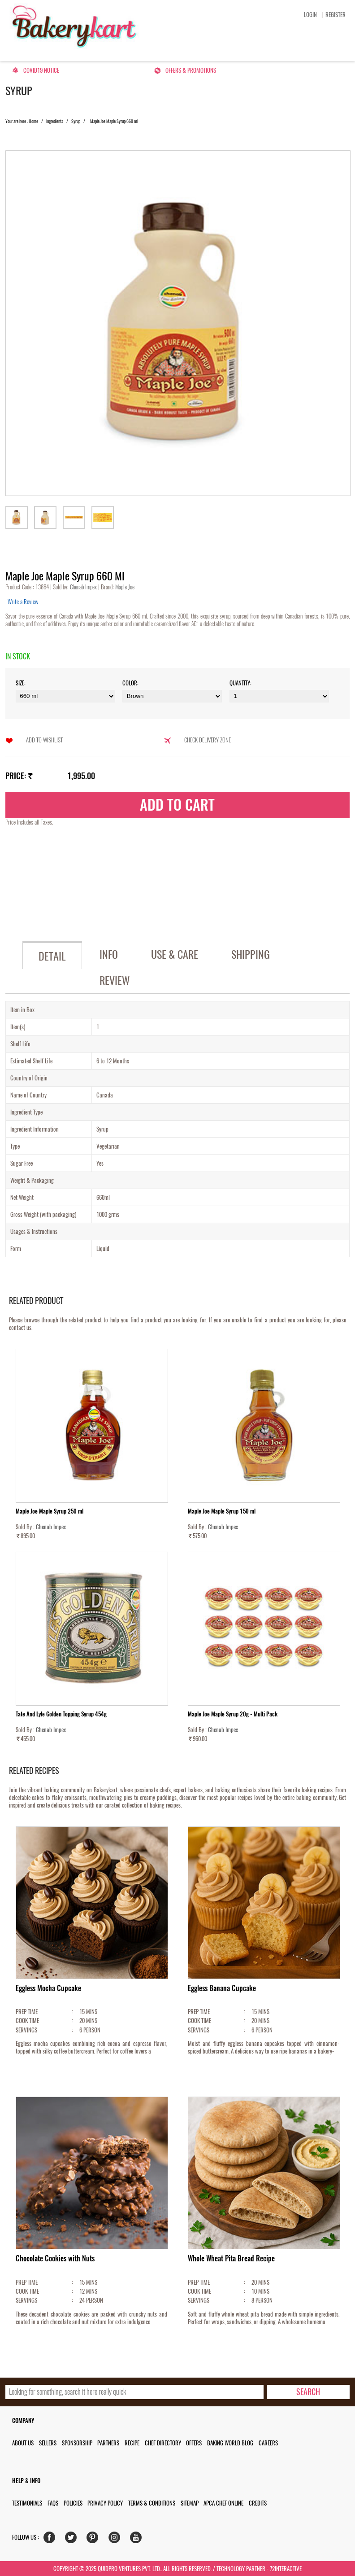 The image size is (355, 2576). I want to click on Sellers, so click(47, 2443).